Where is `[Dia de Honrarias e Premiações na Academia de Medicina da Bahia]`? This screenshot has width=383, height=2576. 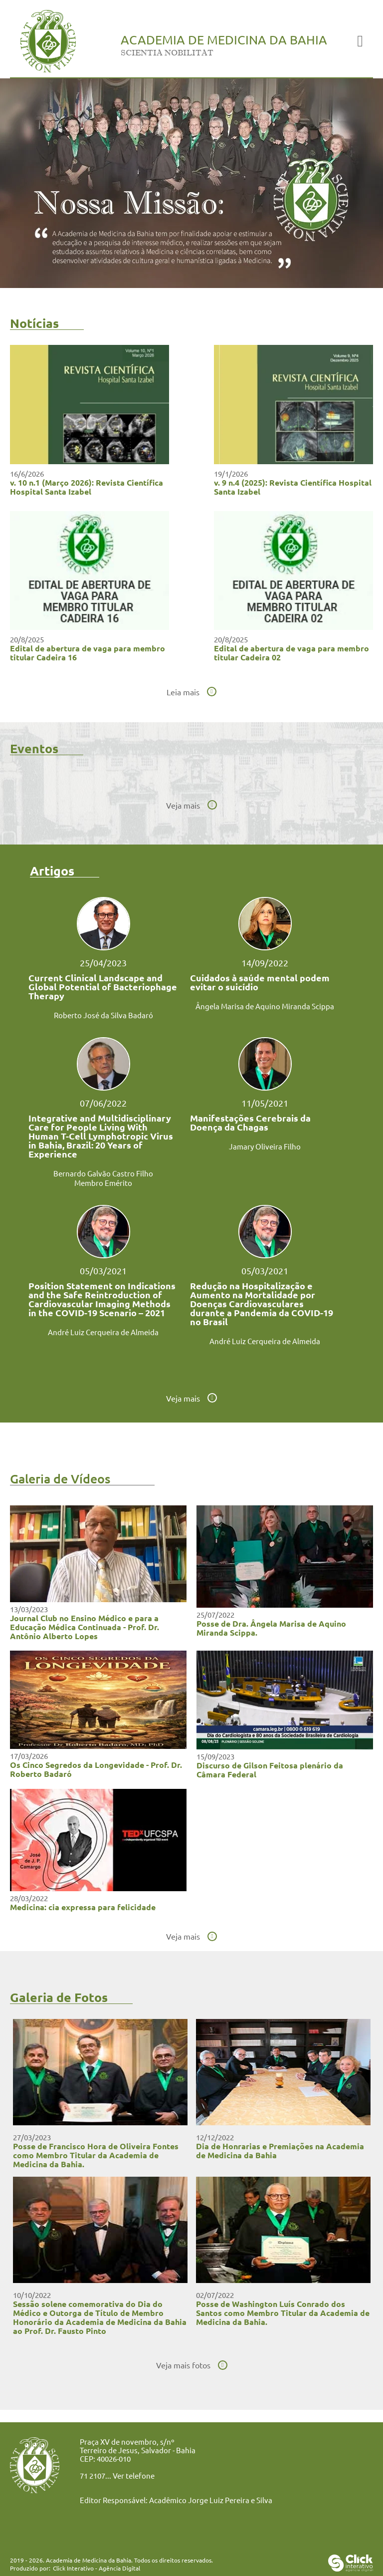
[Dia de Honrarias e Premiações na Academia de Medicina da Bahia] is located at coordinates (283, 2121).